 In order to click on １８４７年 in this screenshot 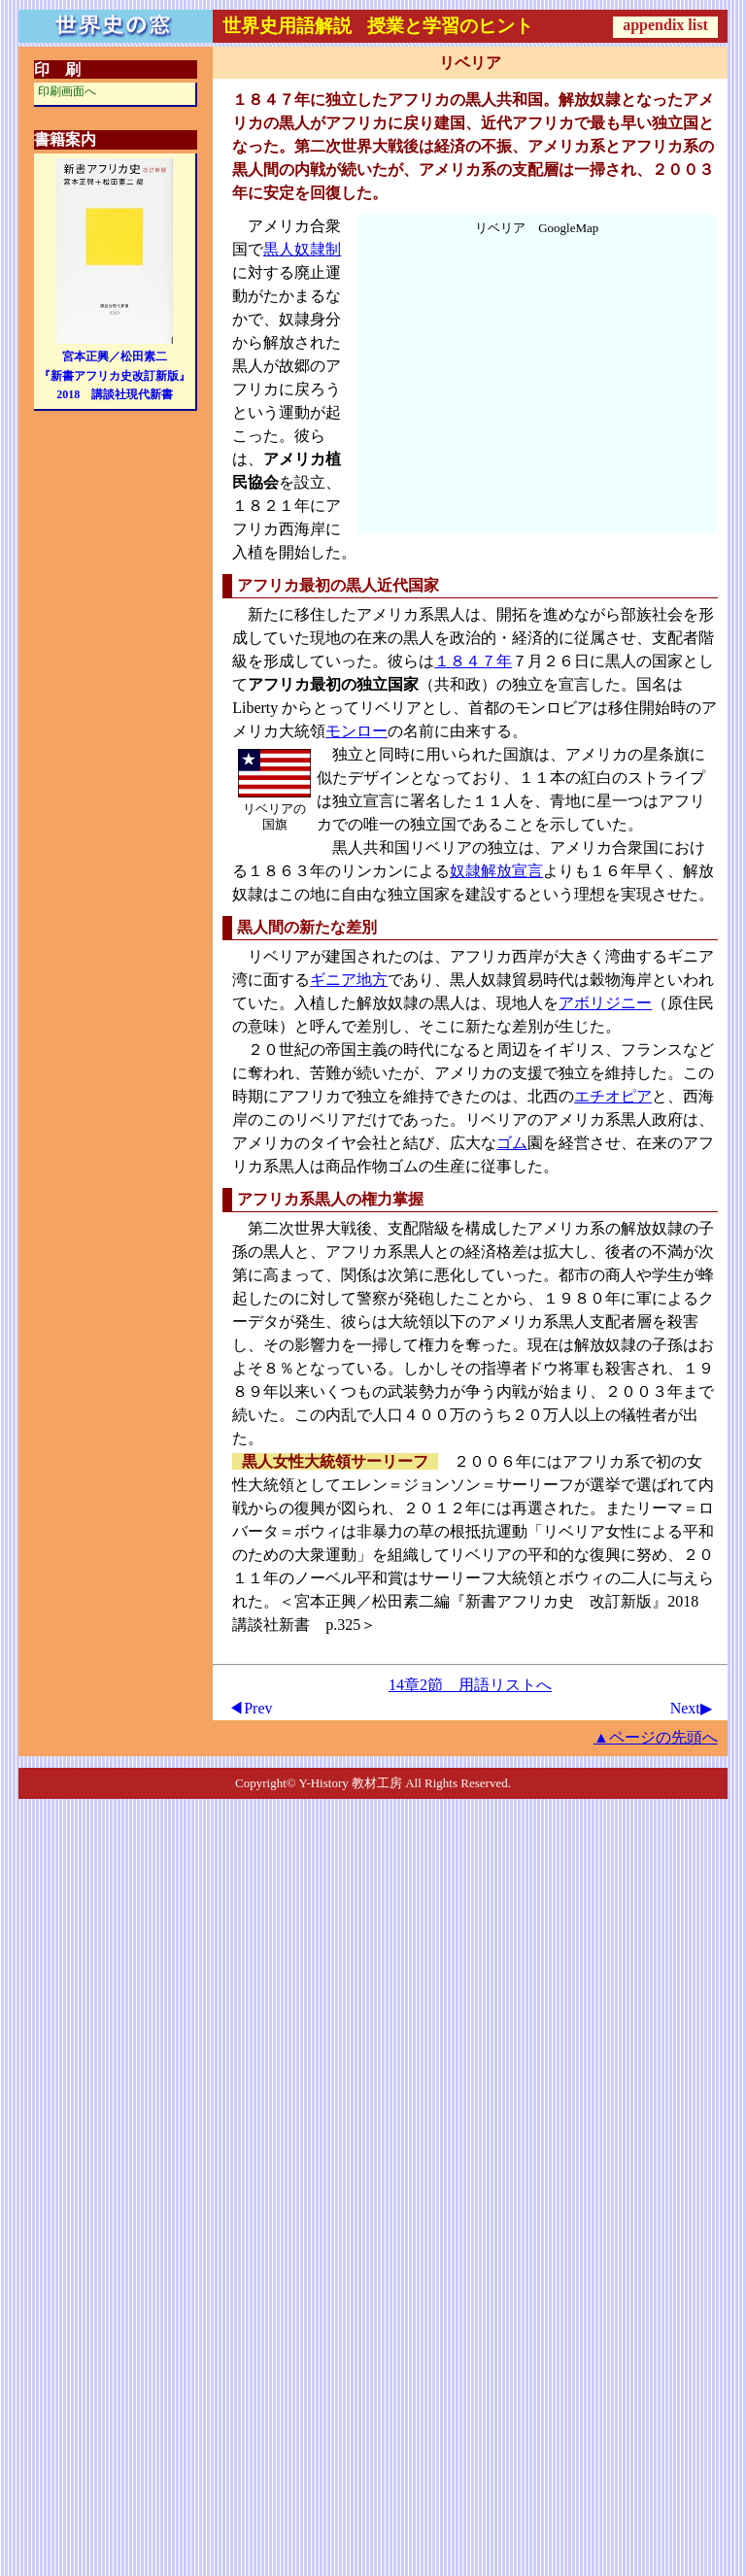, I will do `click(473, 661)`.